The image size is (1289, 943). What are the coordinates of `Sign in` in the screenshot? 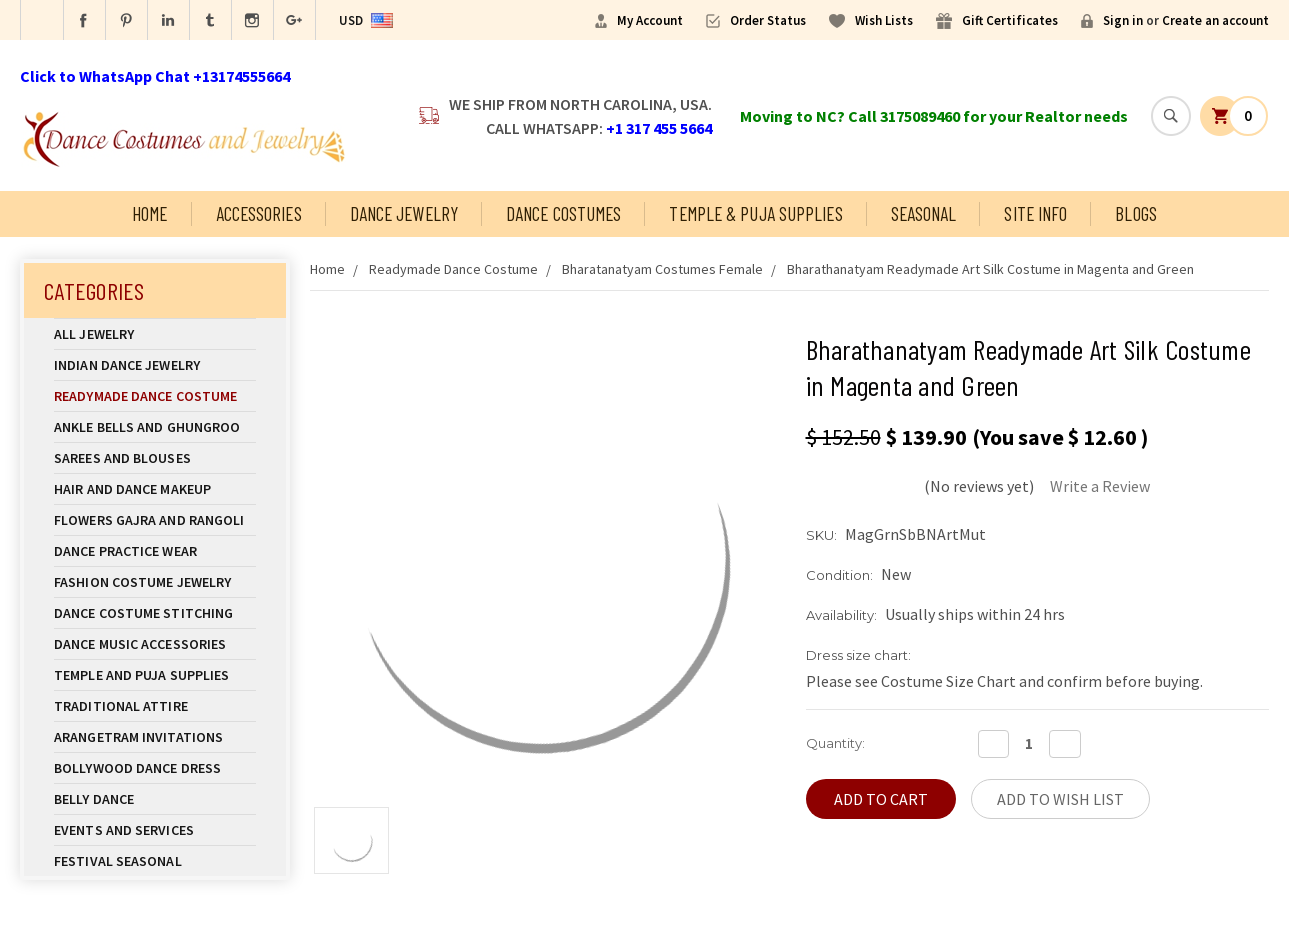 It's located at (1123, 20).